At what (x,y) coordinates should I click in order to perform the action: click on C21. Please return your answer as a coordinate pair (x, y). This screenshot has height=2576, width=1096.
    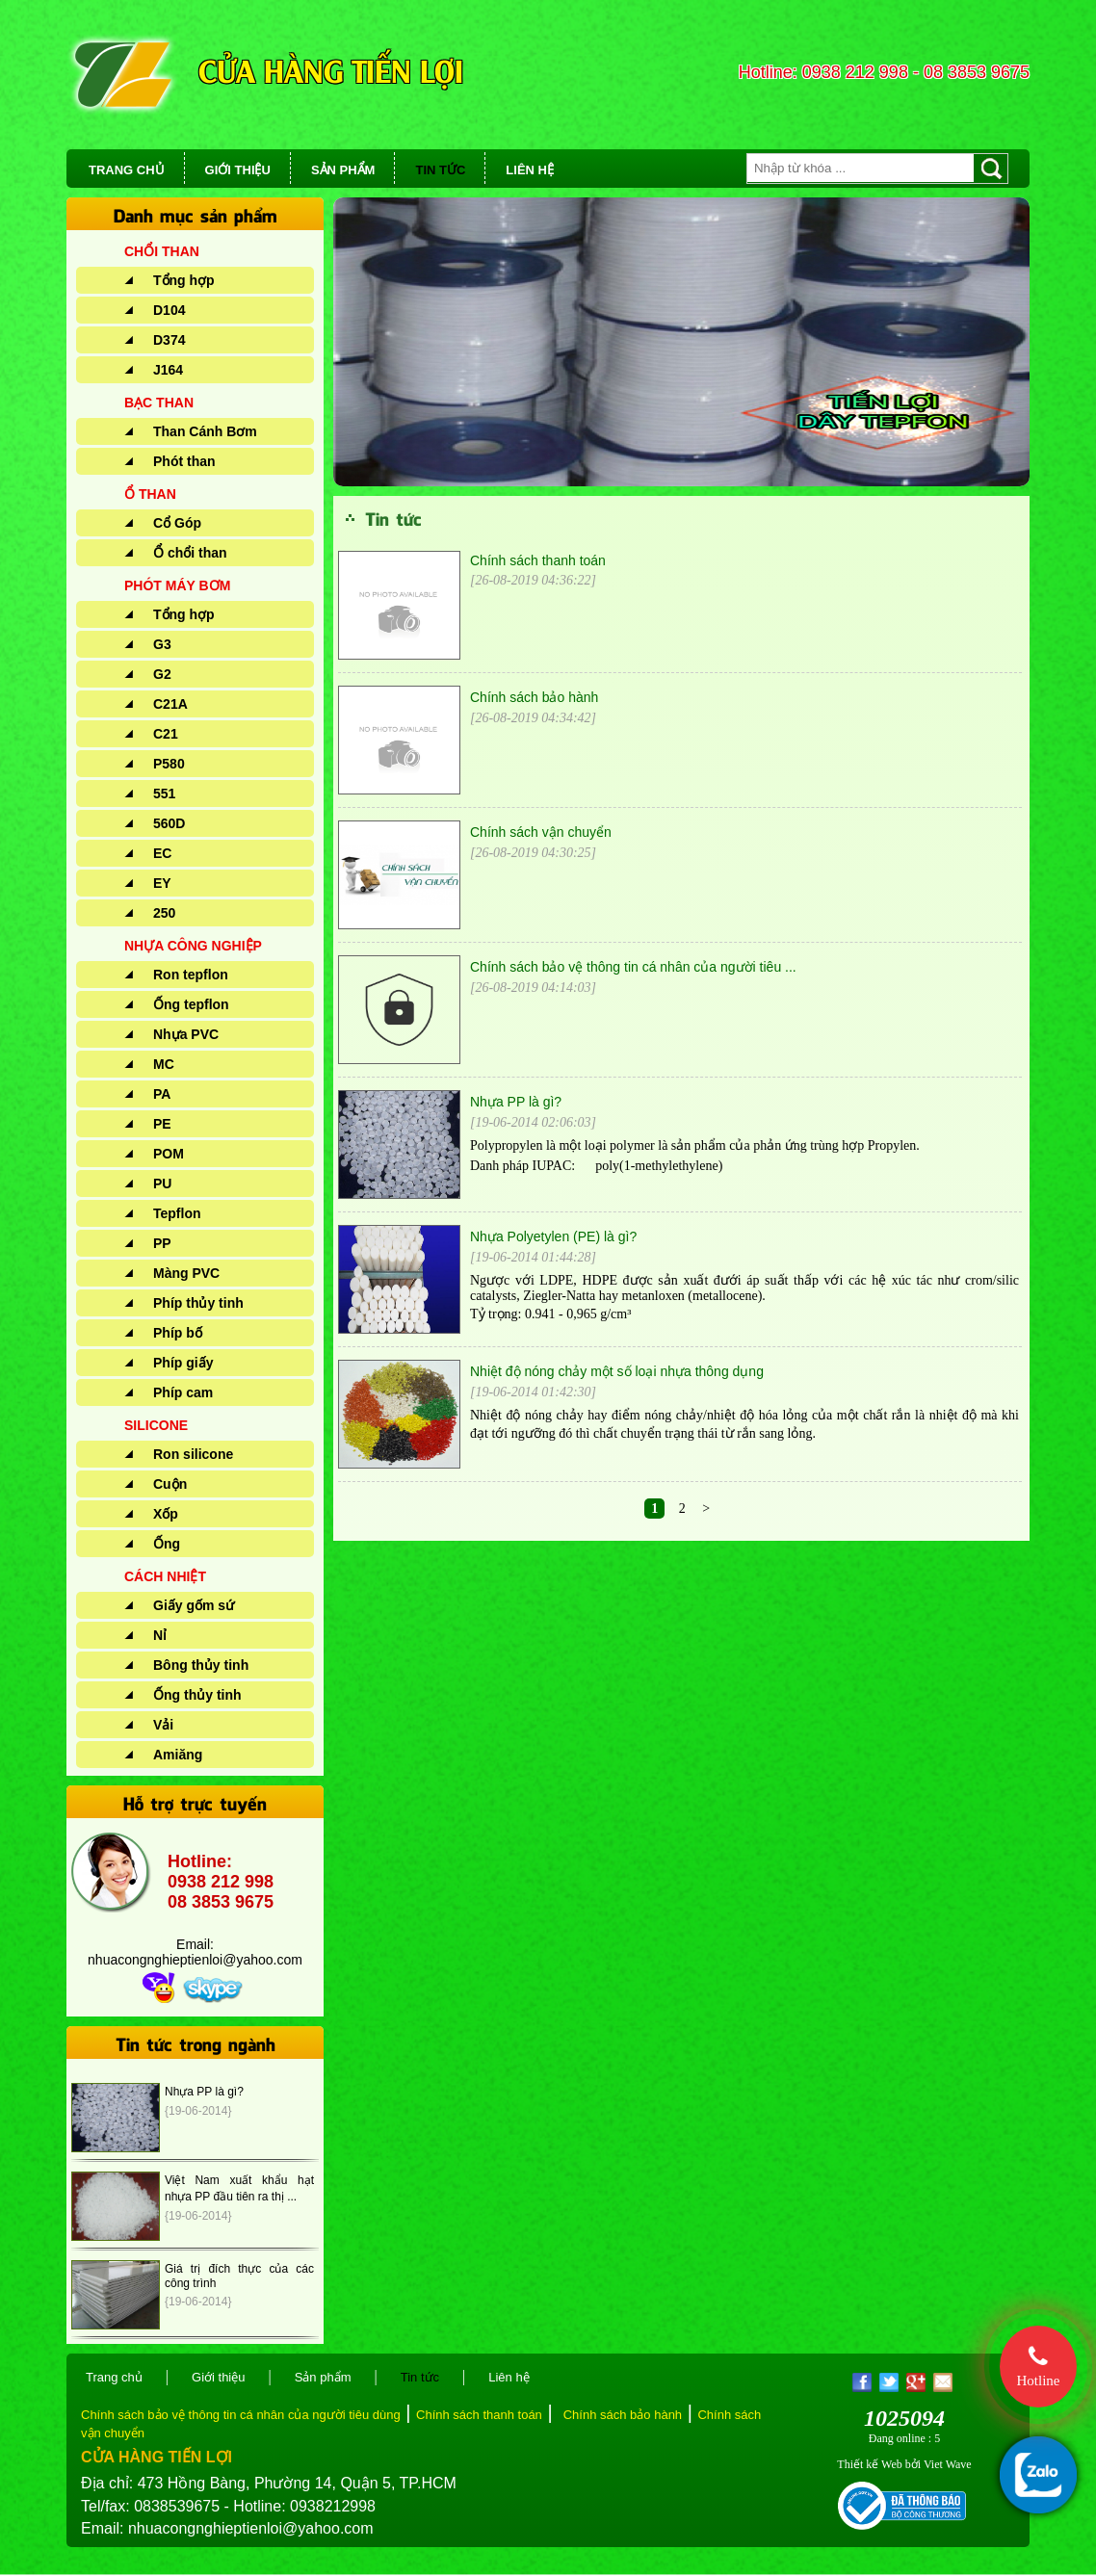
    Looking at the image, I should click on (165, 734).